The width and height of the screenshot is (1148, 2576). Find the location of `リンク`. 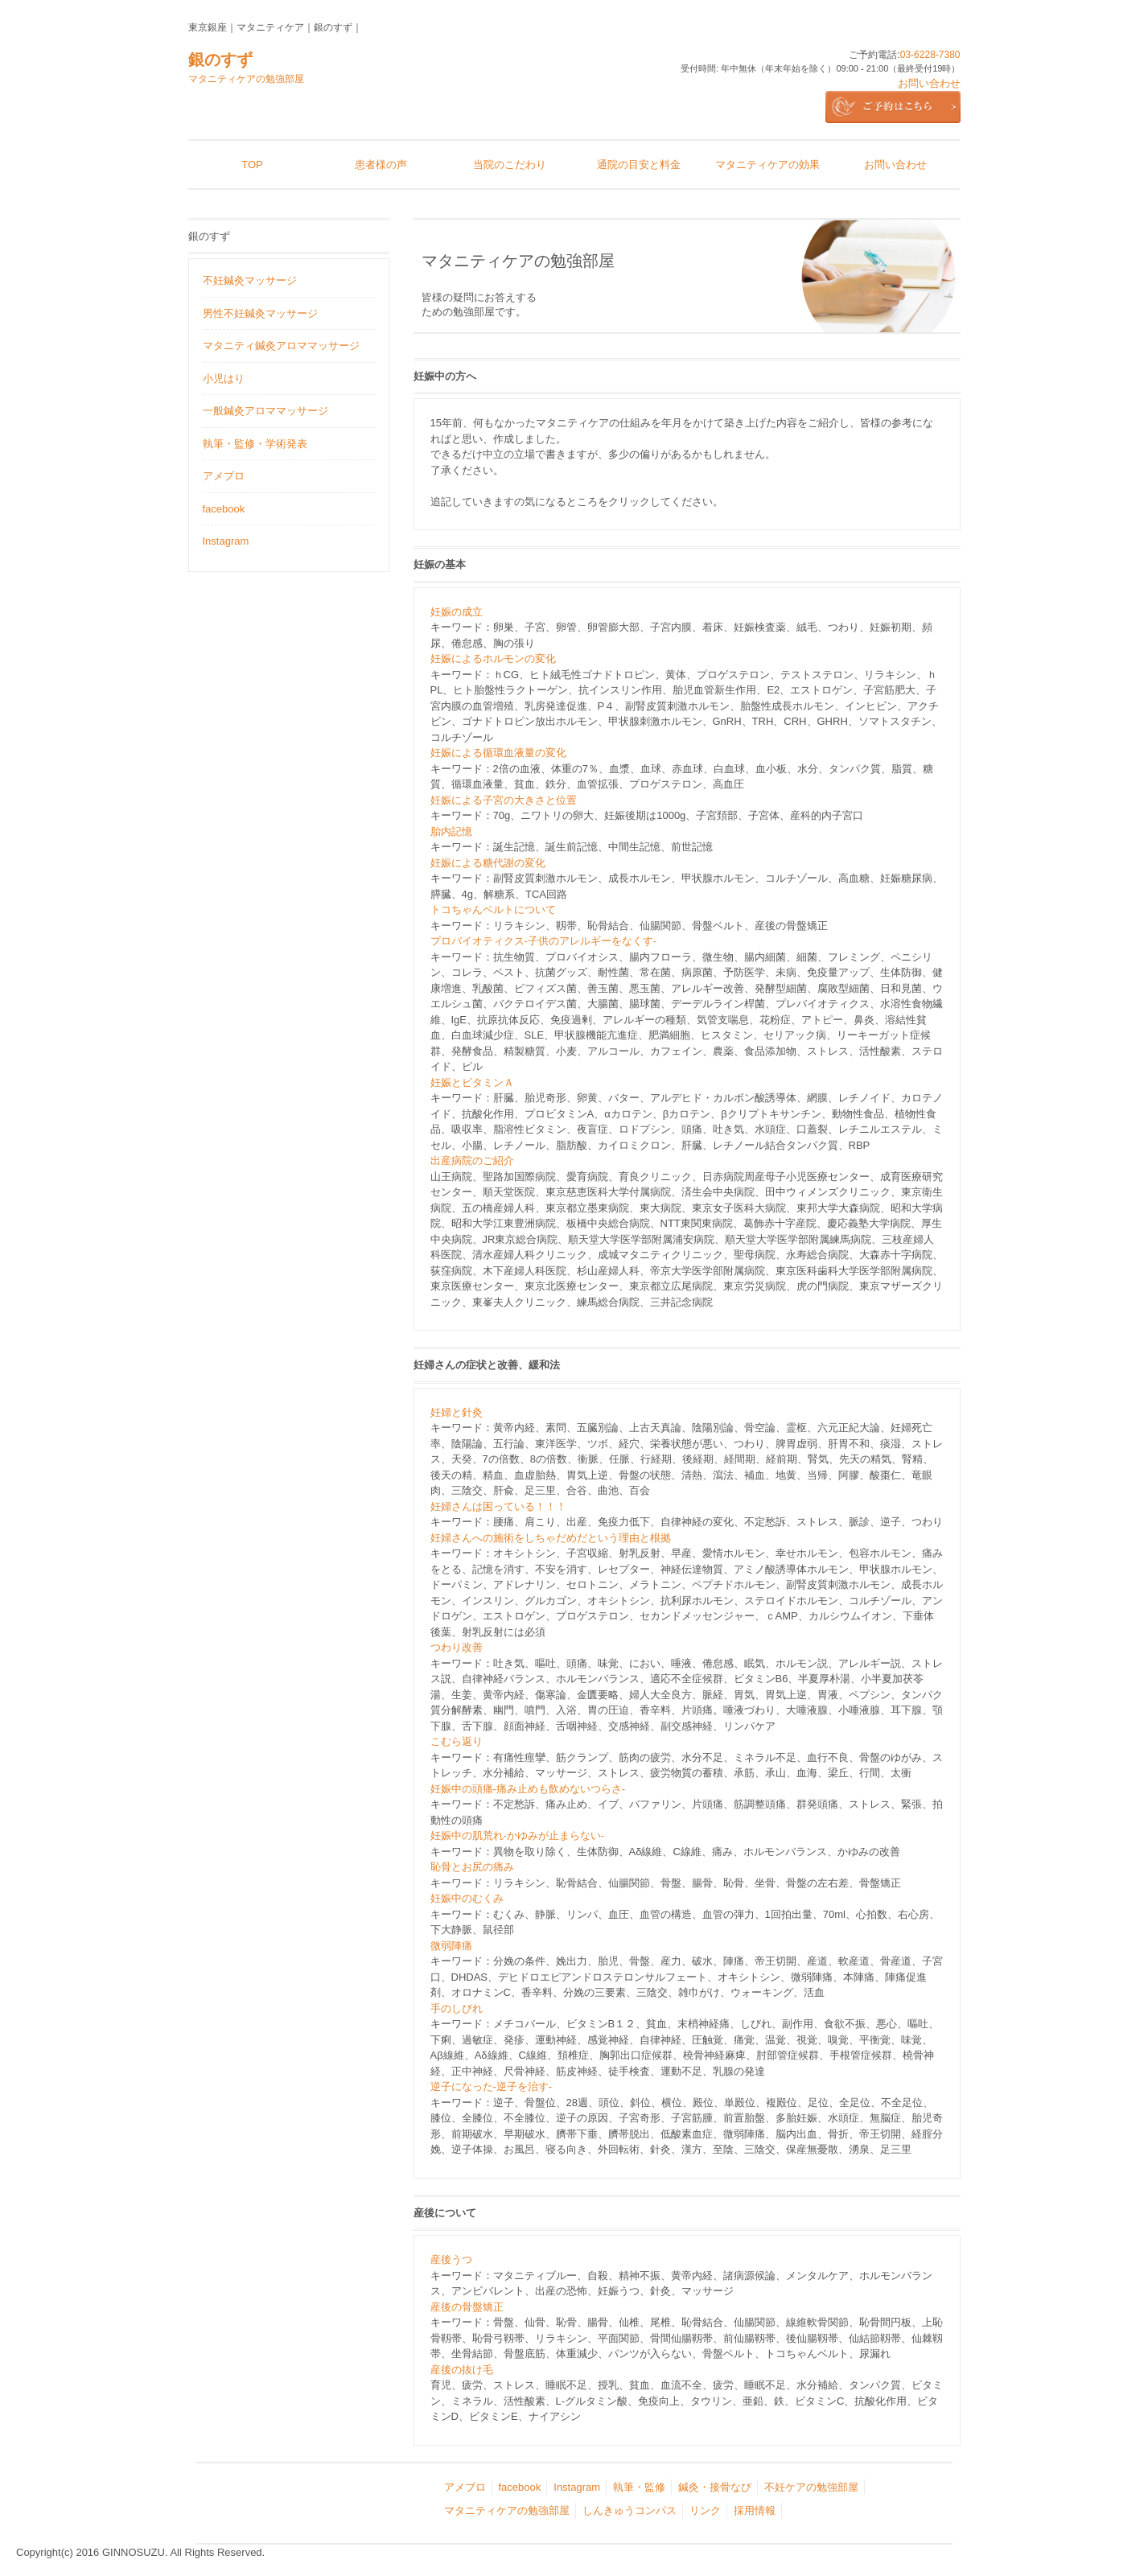

リンク is located at coordinates (705, 2510).